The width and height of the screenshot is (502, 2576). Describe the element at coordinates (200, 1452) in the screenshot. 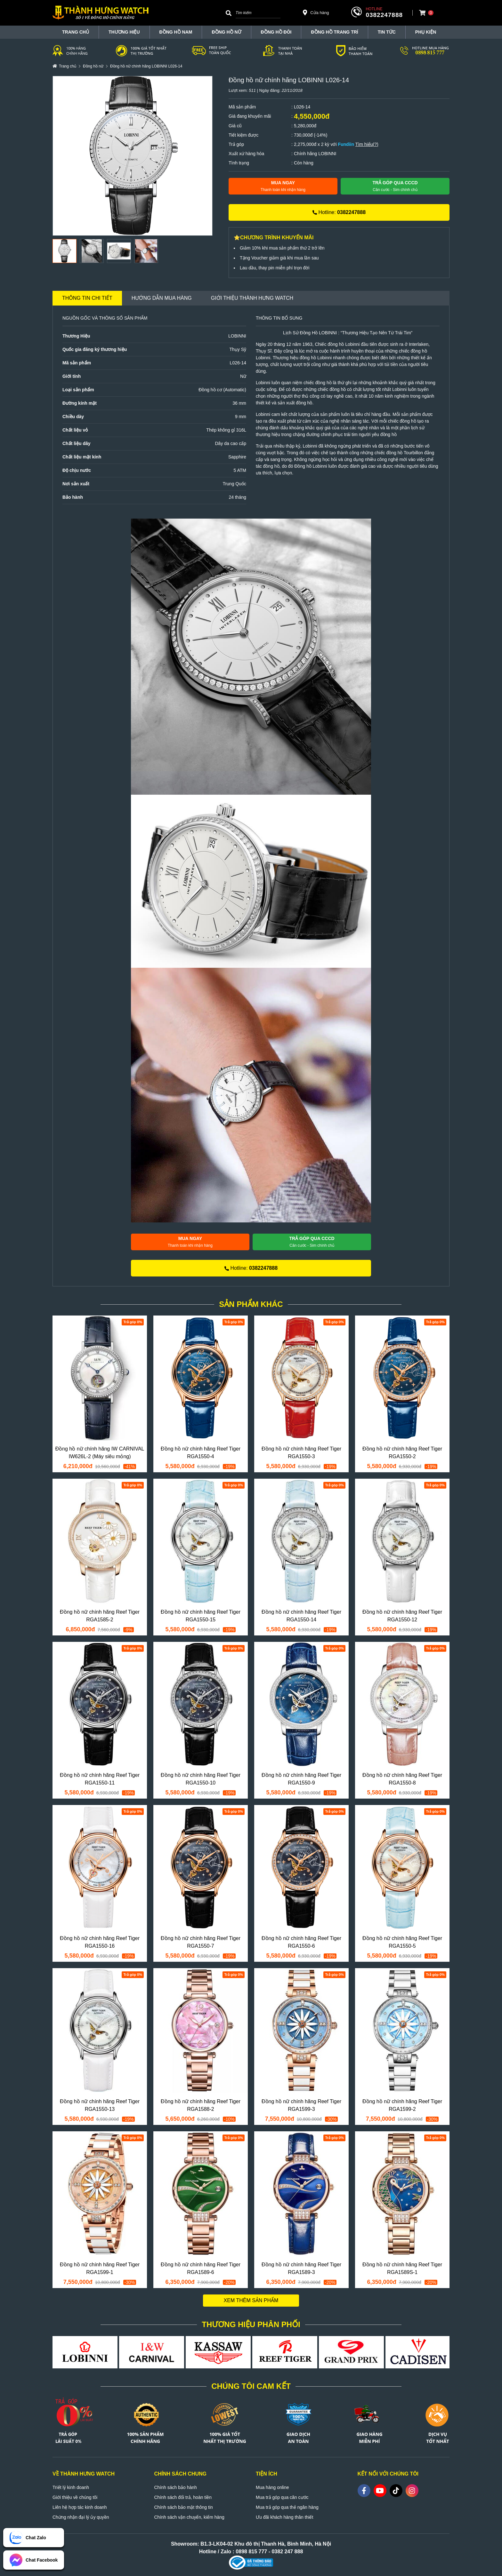

I see `Đồng hồ nữ chính hãng Reef Tiger RGA1550-4` at that location.